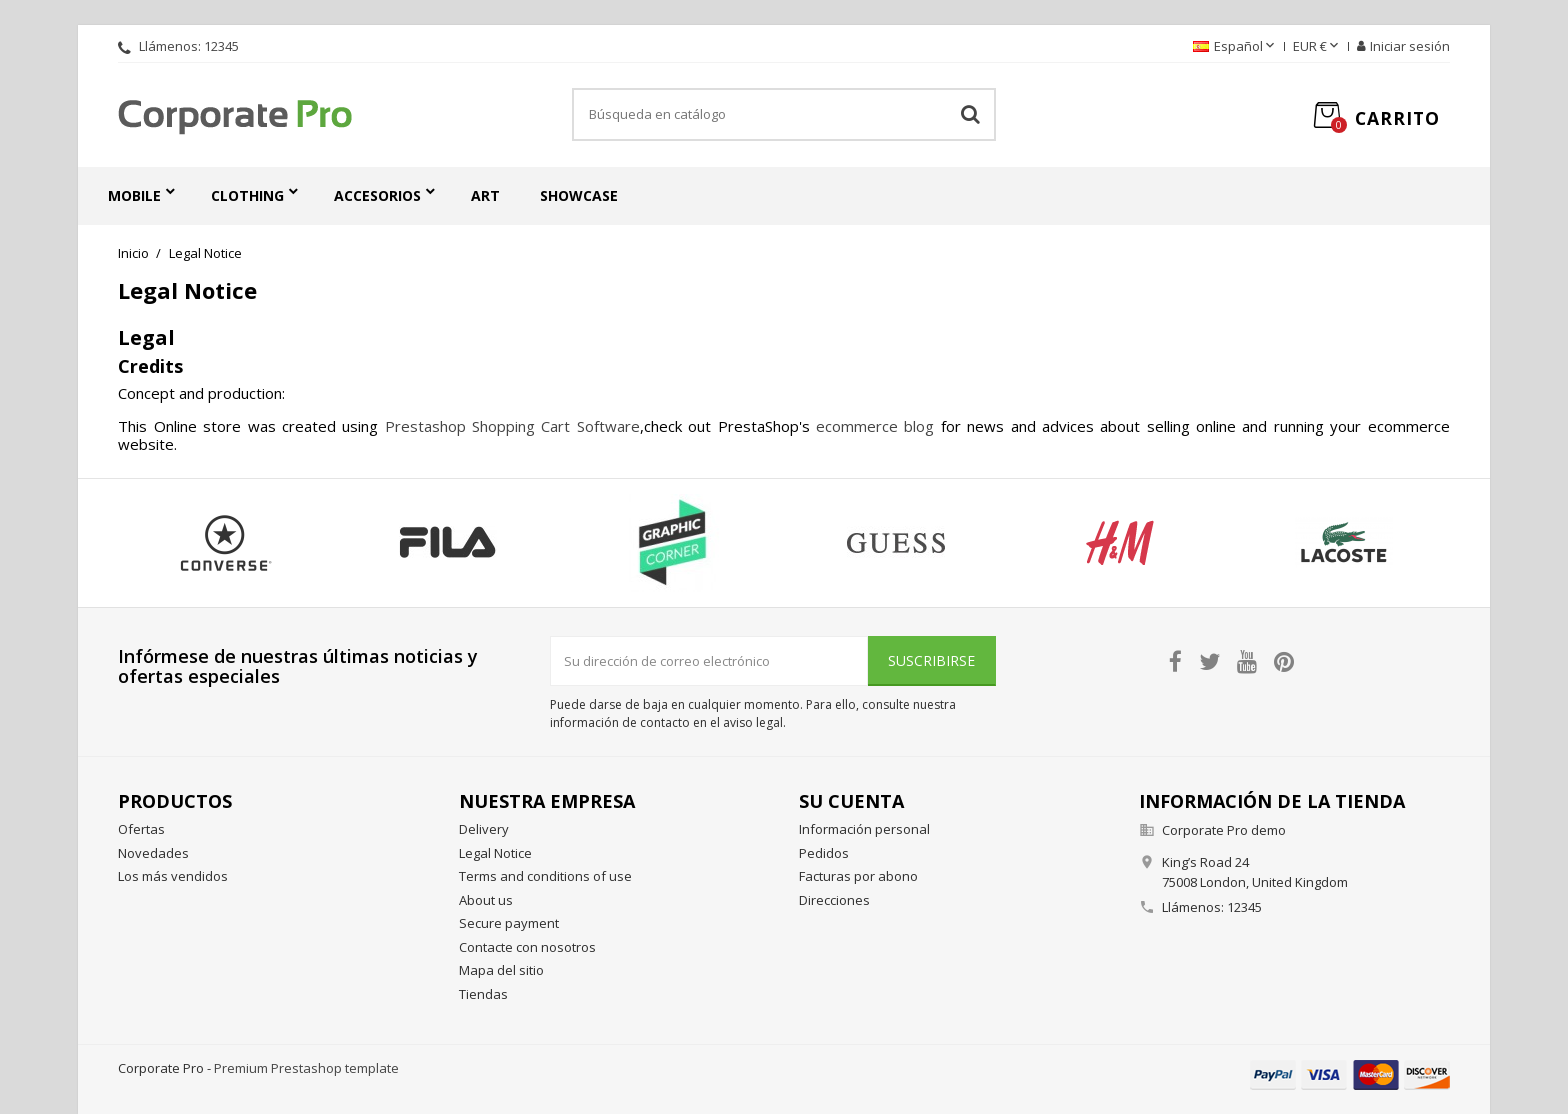 Image resolution: width=1568 pixels, height=1114 pixels. Describe the element at coordinates (864, 829) in the screenshot. I see `Información personal` at that location.